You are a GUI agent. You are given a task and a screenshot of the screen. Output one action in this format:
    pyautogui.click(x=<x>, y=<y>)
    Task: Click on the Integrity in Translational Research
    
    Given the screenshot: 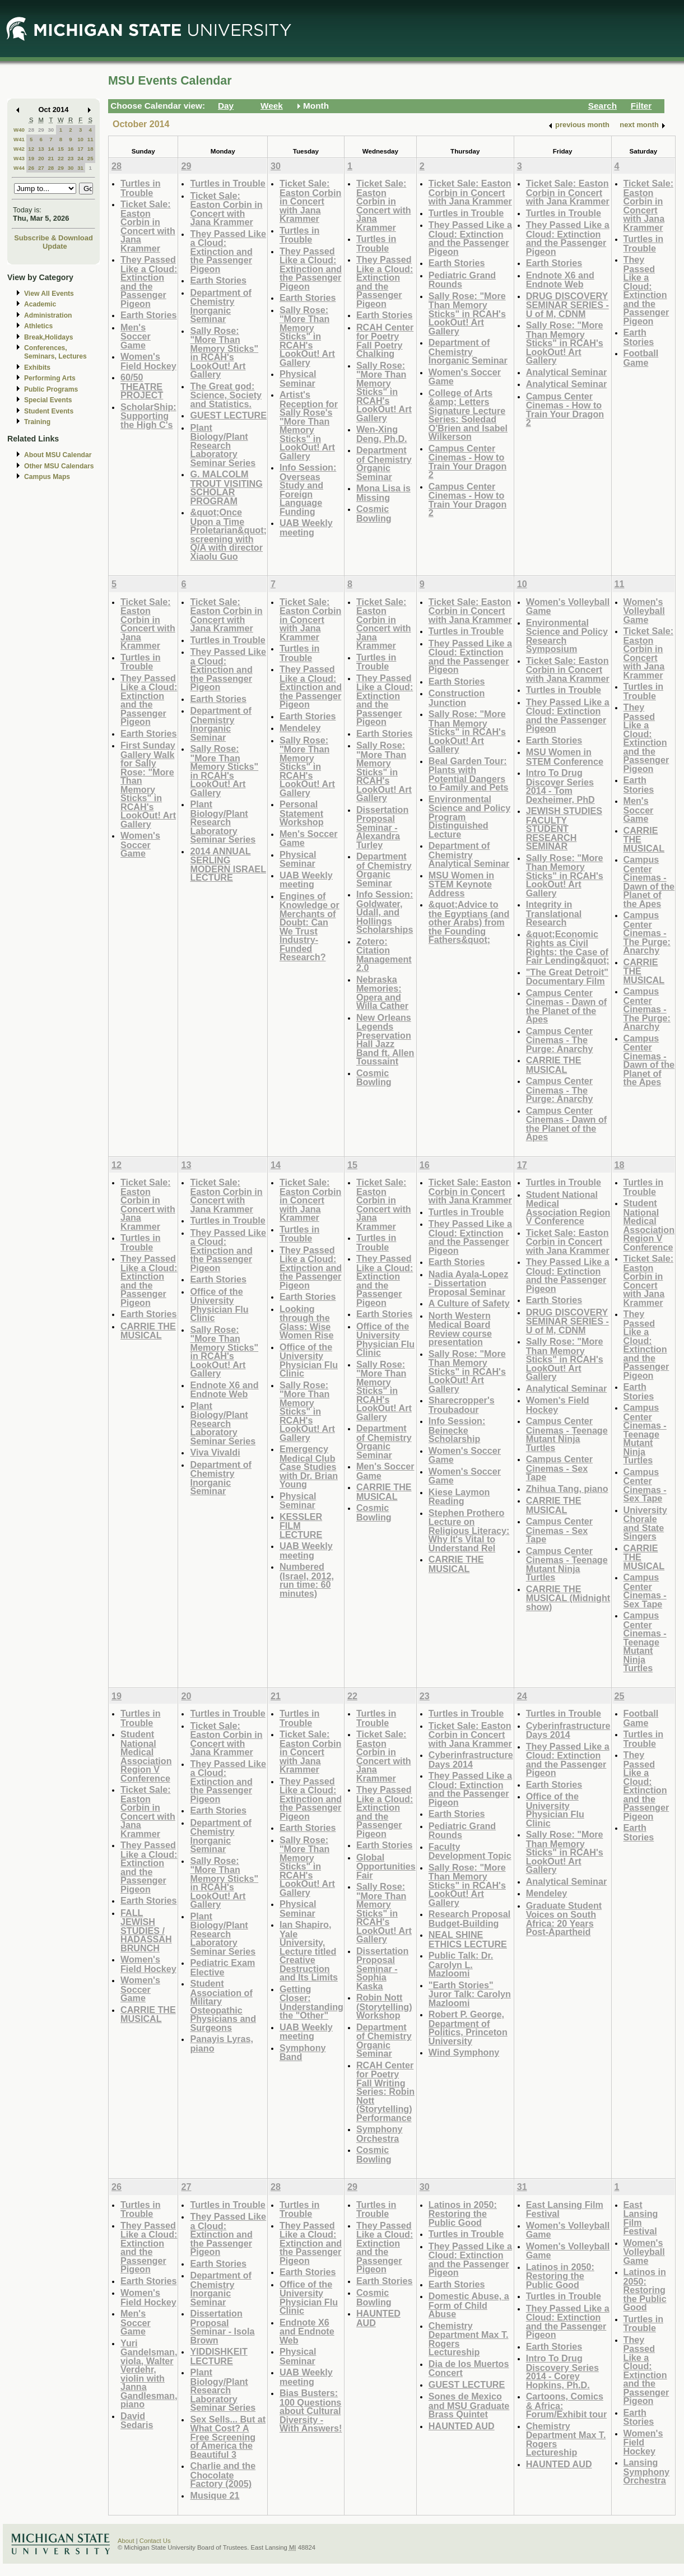 What is the action you would take?
    pyautogui.click(x=554, y=913)
    